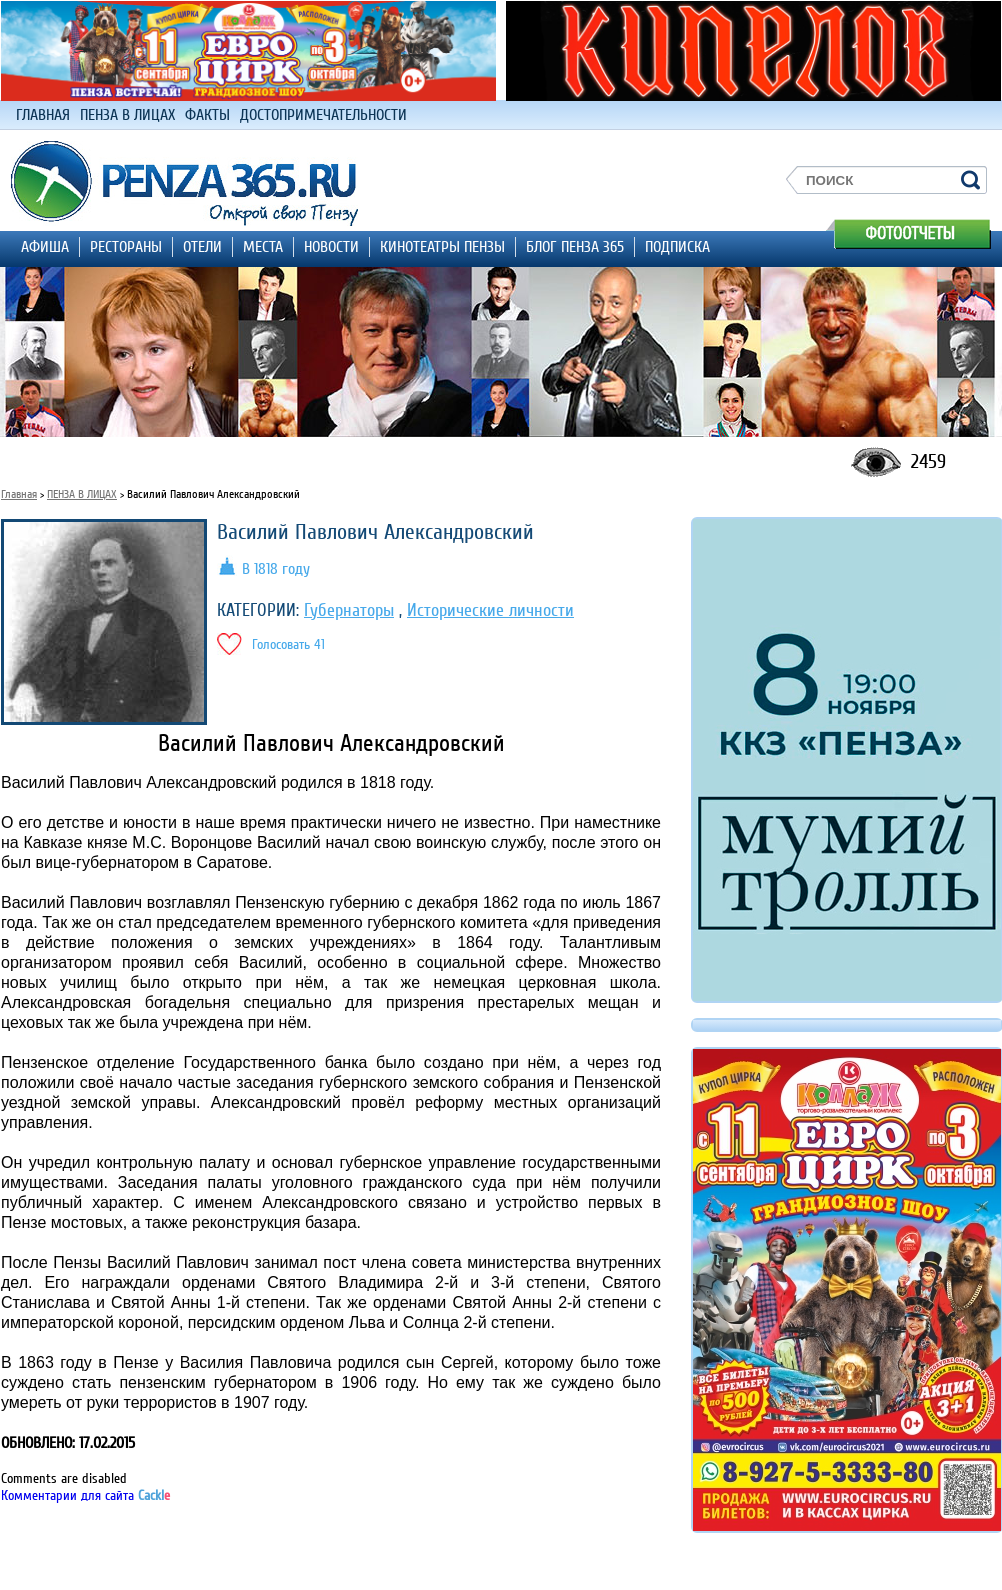 This screenshot has height=1590, width=1002. What do you see at coordinates (85, 1495) in the screenshot?
I see `Комментарии для сайта` at bounding box center [85, 1495].